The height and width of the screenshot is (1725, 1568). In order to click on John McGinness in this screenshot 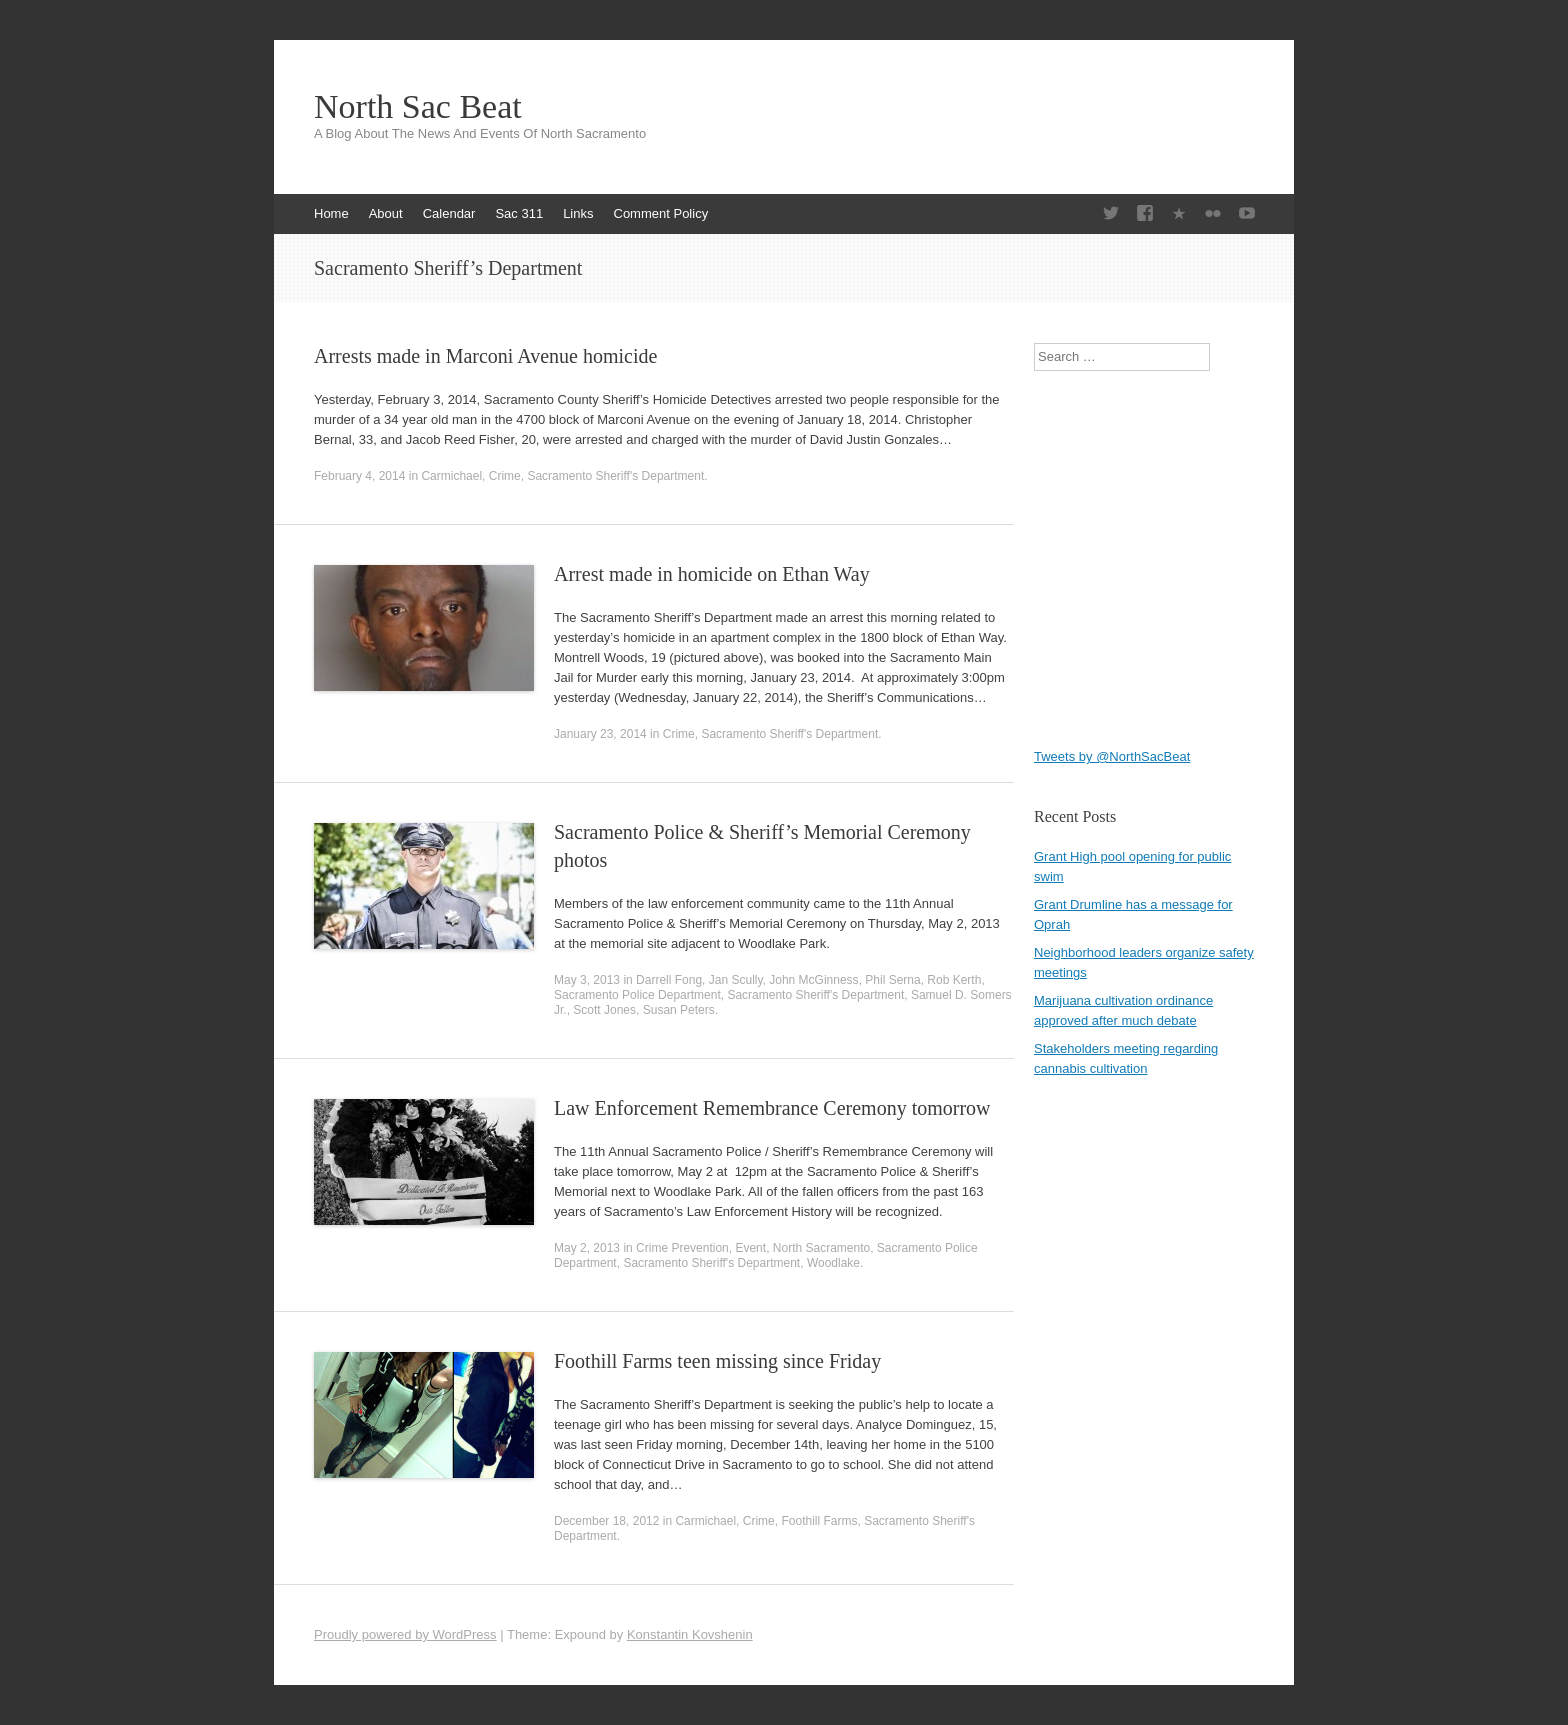, I will do `click(813, 980)`.